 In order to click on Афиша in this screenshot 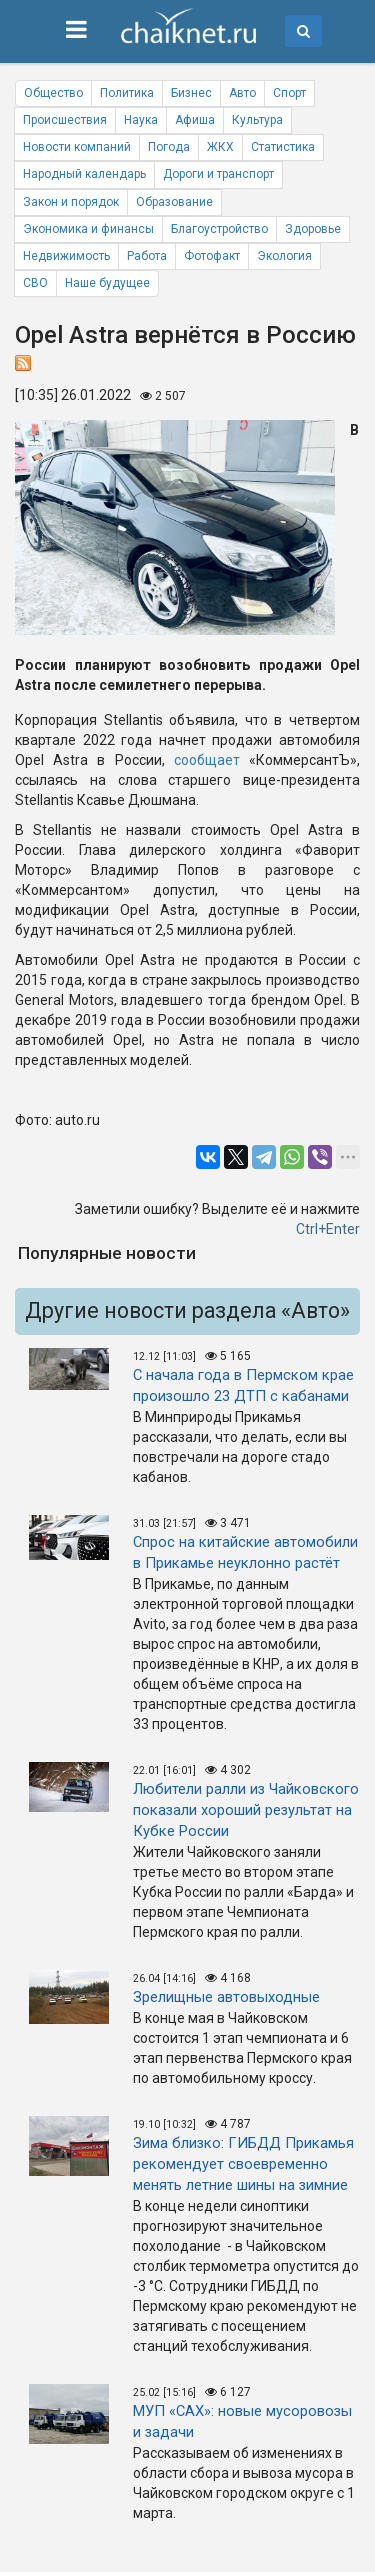, I will do `click(195, 120)`.